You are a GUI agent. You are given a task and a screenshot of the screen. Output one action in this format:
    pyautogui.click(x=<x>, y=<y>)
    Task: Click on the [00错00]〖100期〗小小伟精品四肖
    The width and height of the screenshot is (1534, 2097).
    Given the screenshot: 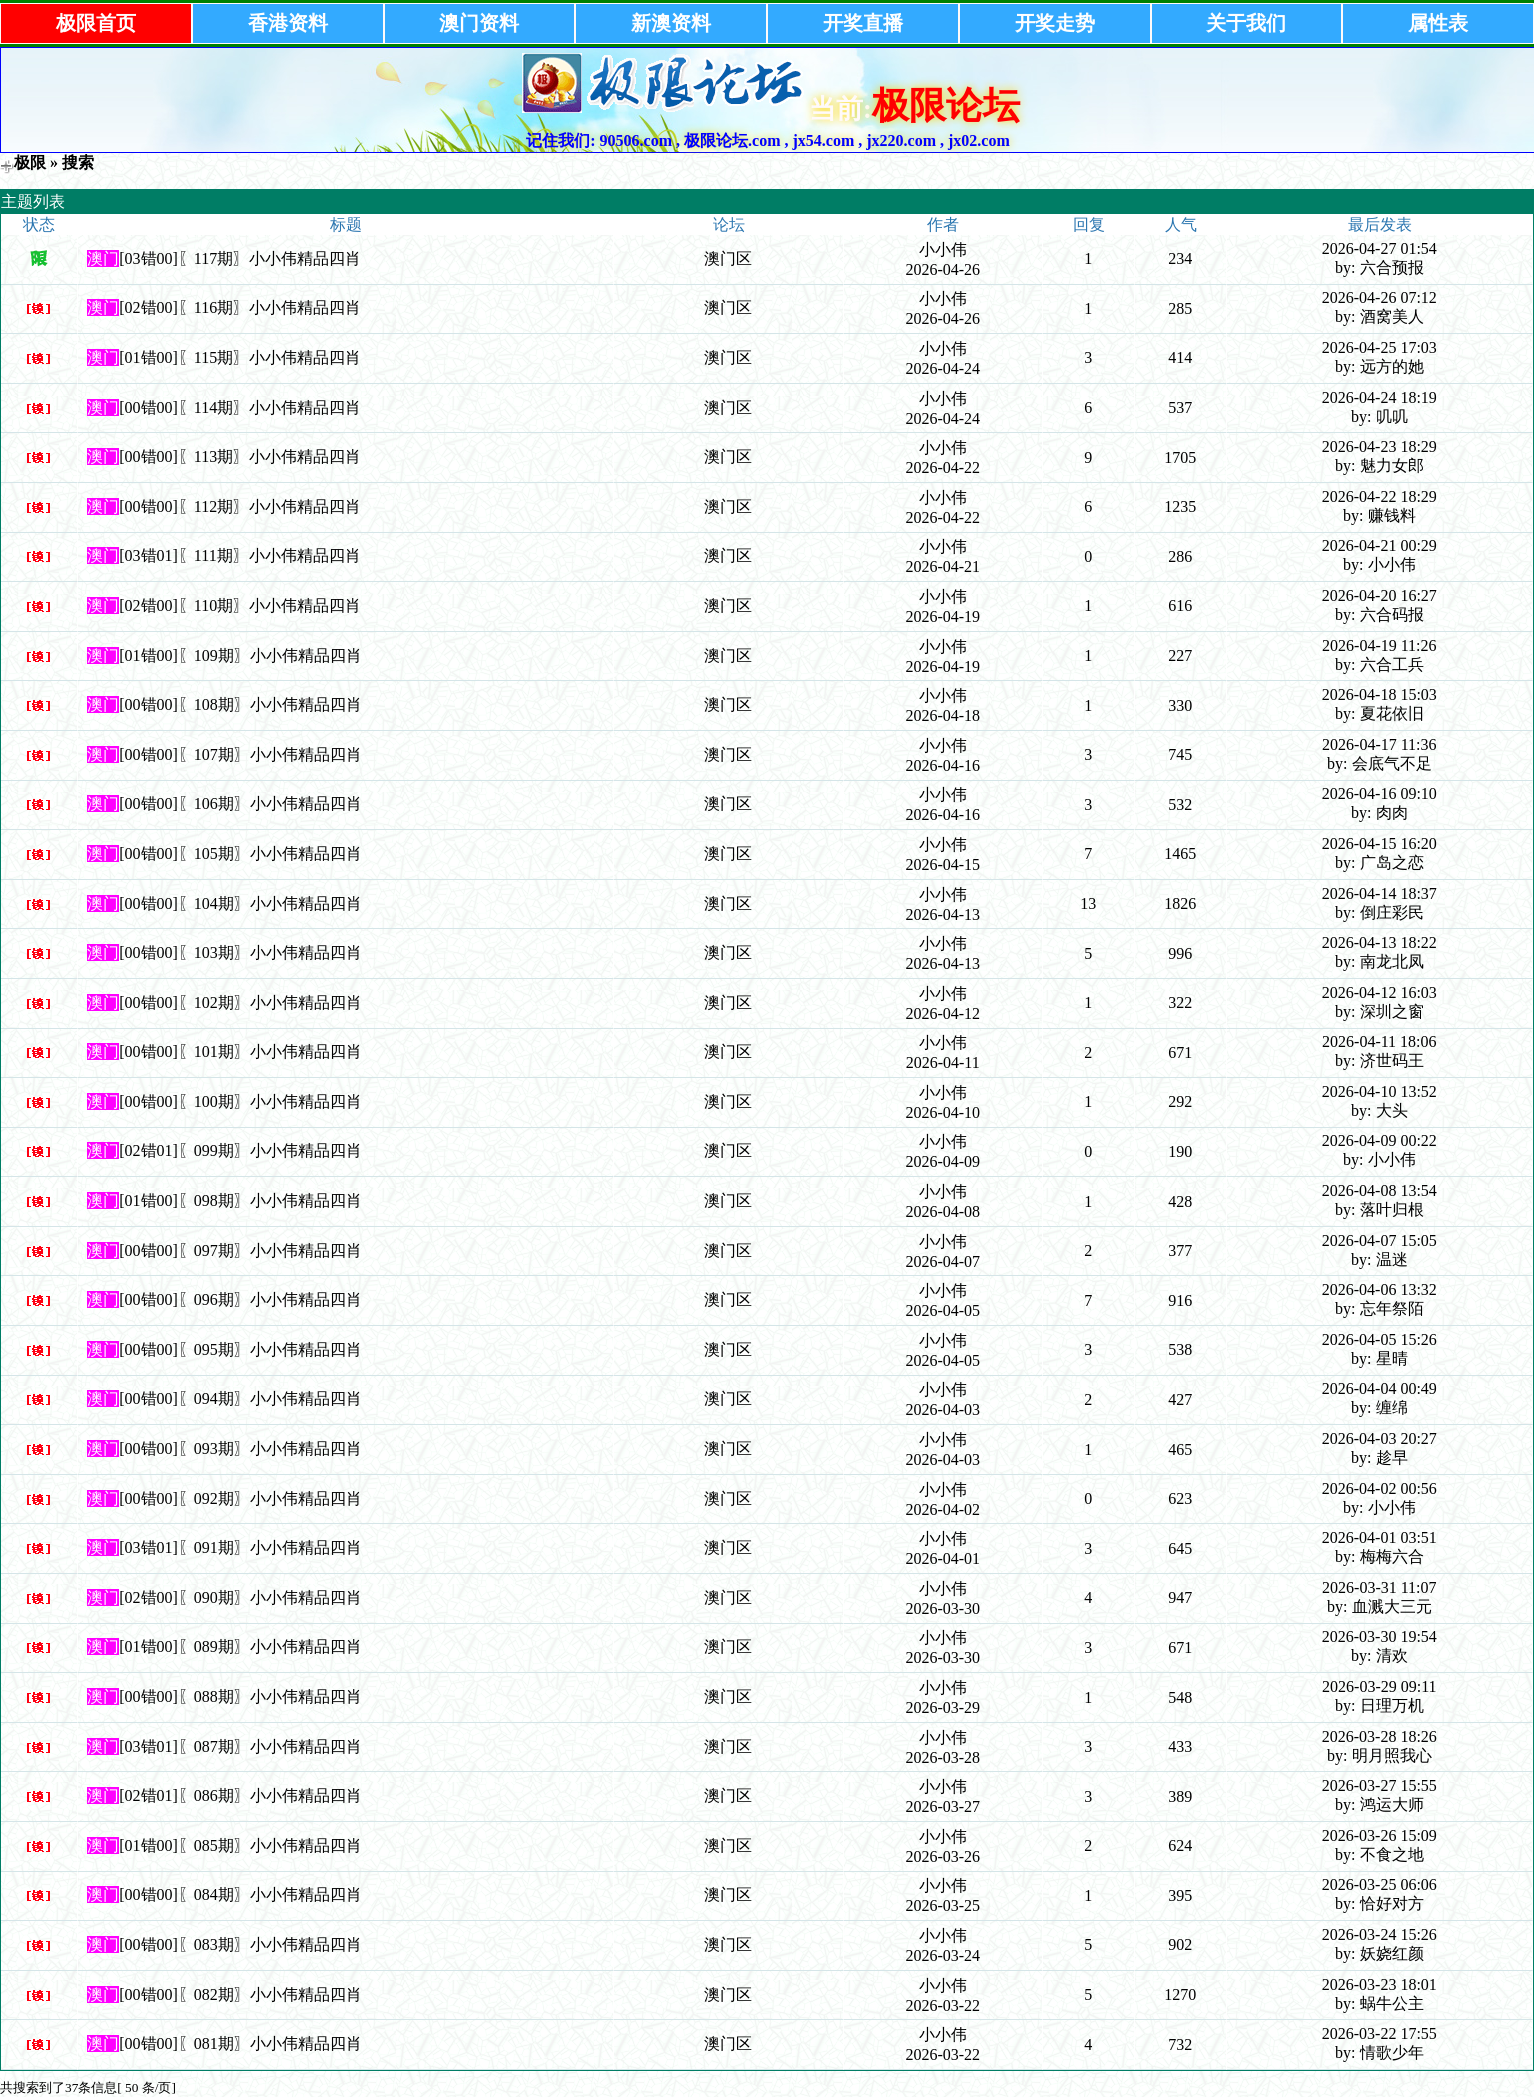 What is the action you would take?
    pyautogui.click(x=240, y=1101)
    